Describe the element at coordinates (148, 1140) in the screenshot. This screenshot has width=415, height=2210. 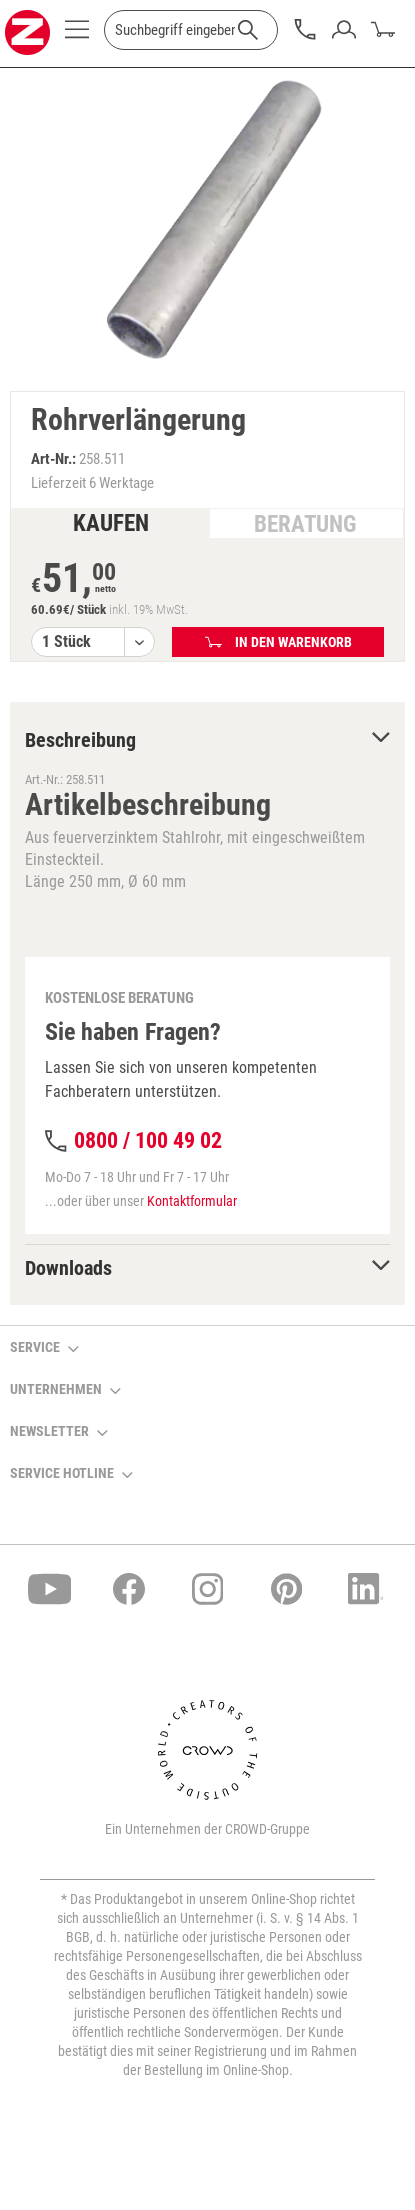
I see `0800 / 100 49 02` at that location.